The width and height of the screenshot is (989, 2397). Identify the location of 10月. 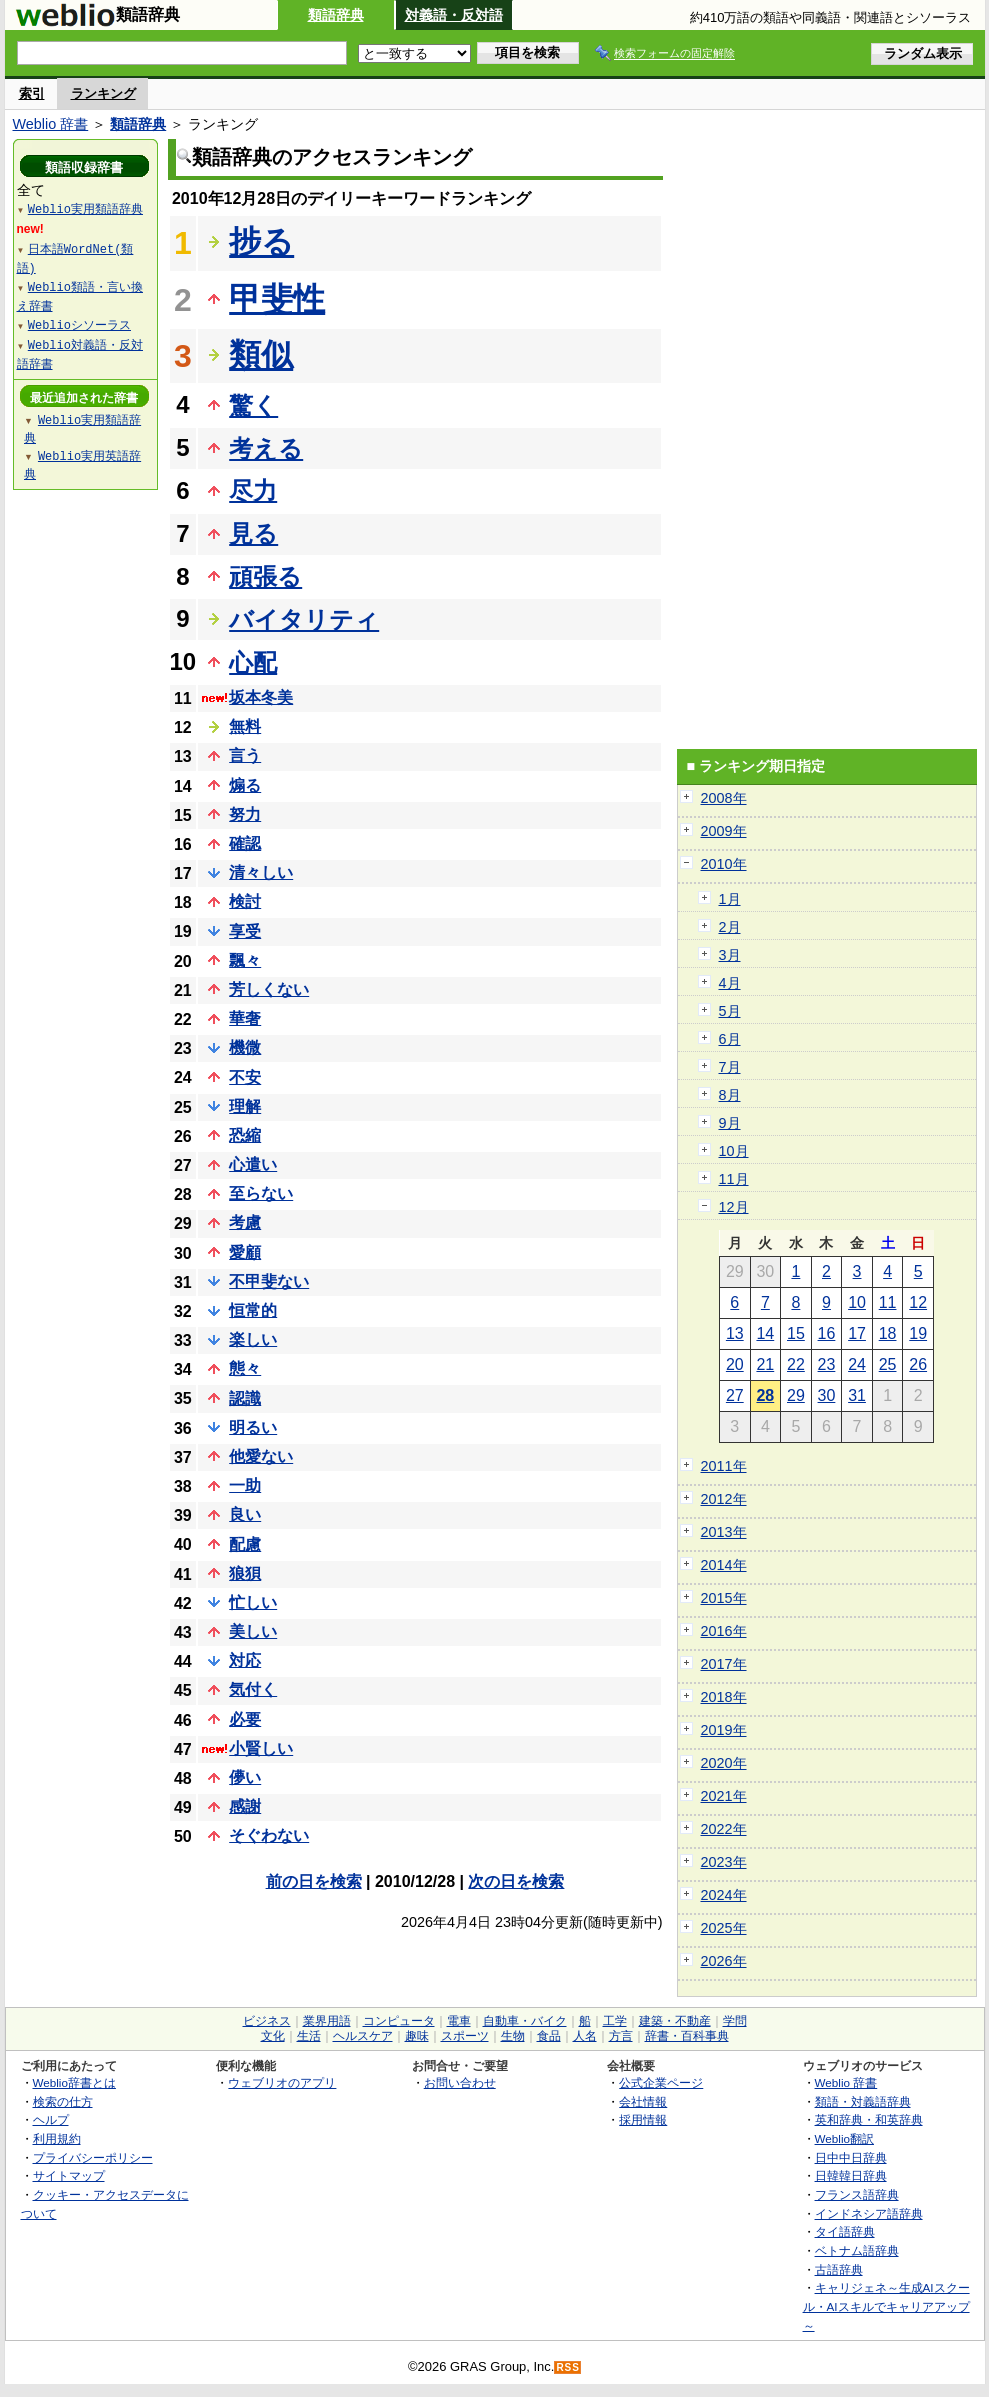
(734, 1151).